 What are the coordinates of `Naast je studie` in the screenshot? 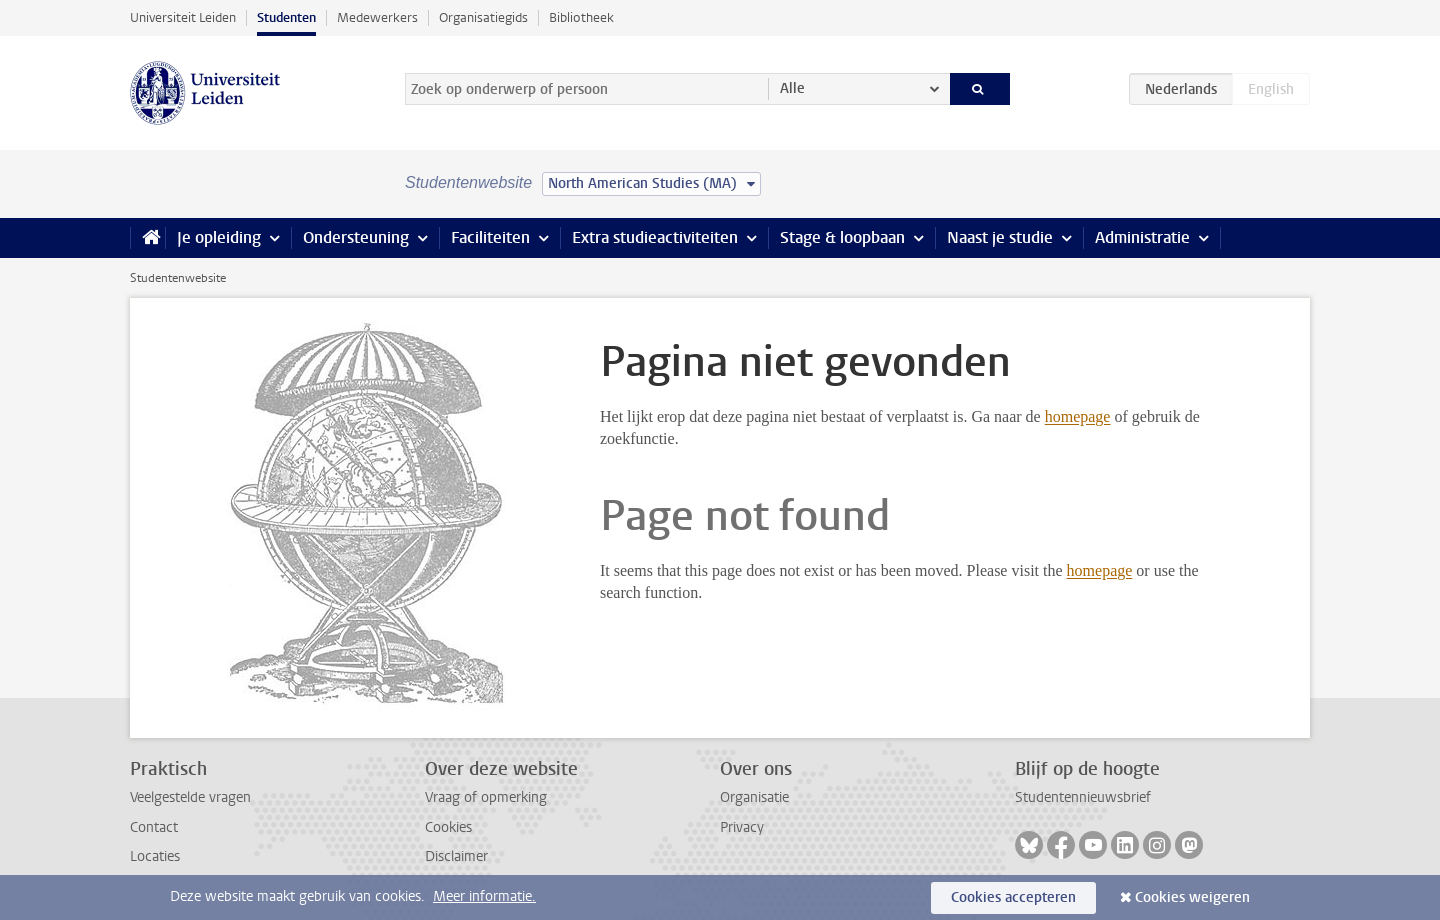 It's located at (1000, 237).